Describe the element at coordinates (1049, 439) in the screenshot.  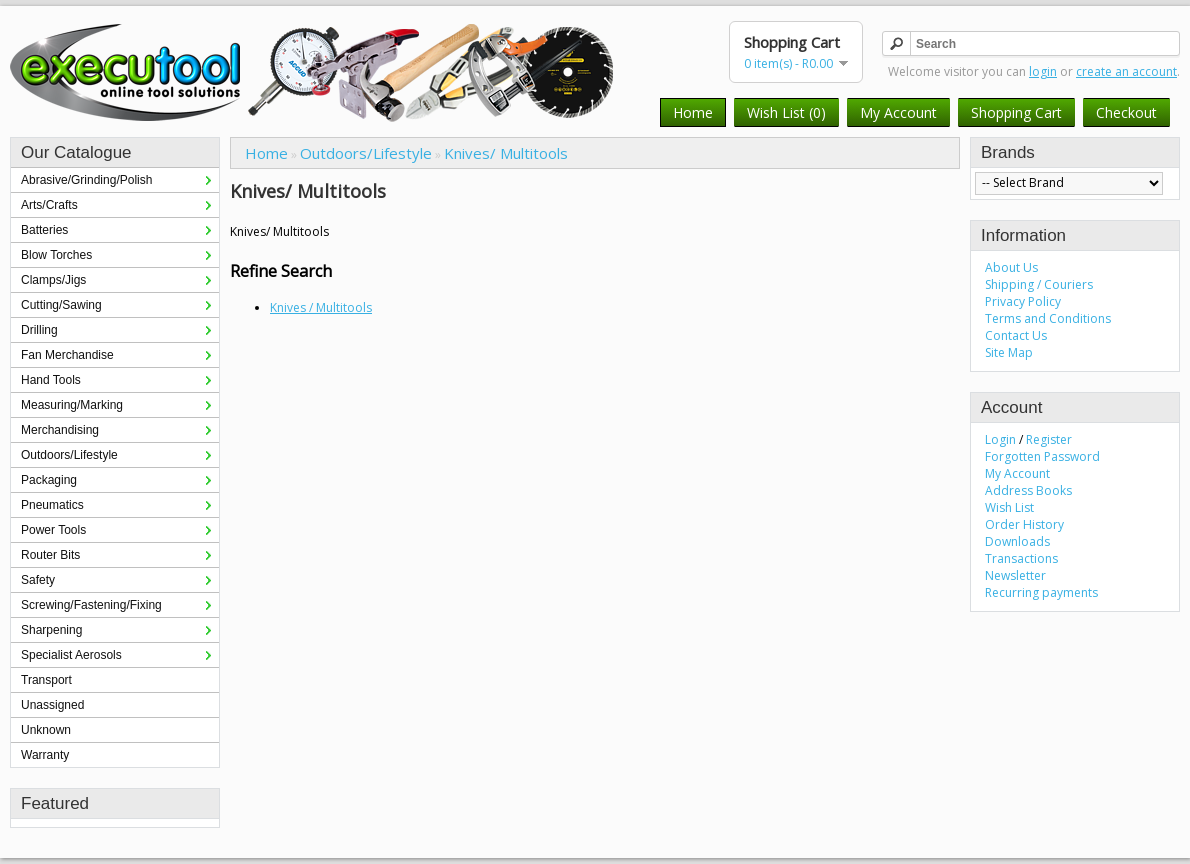
I see `Register` at that location.